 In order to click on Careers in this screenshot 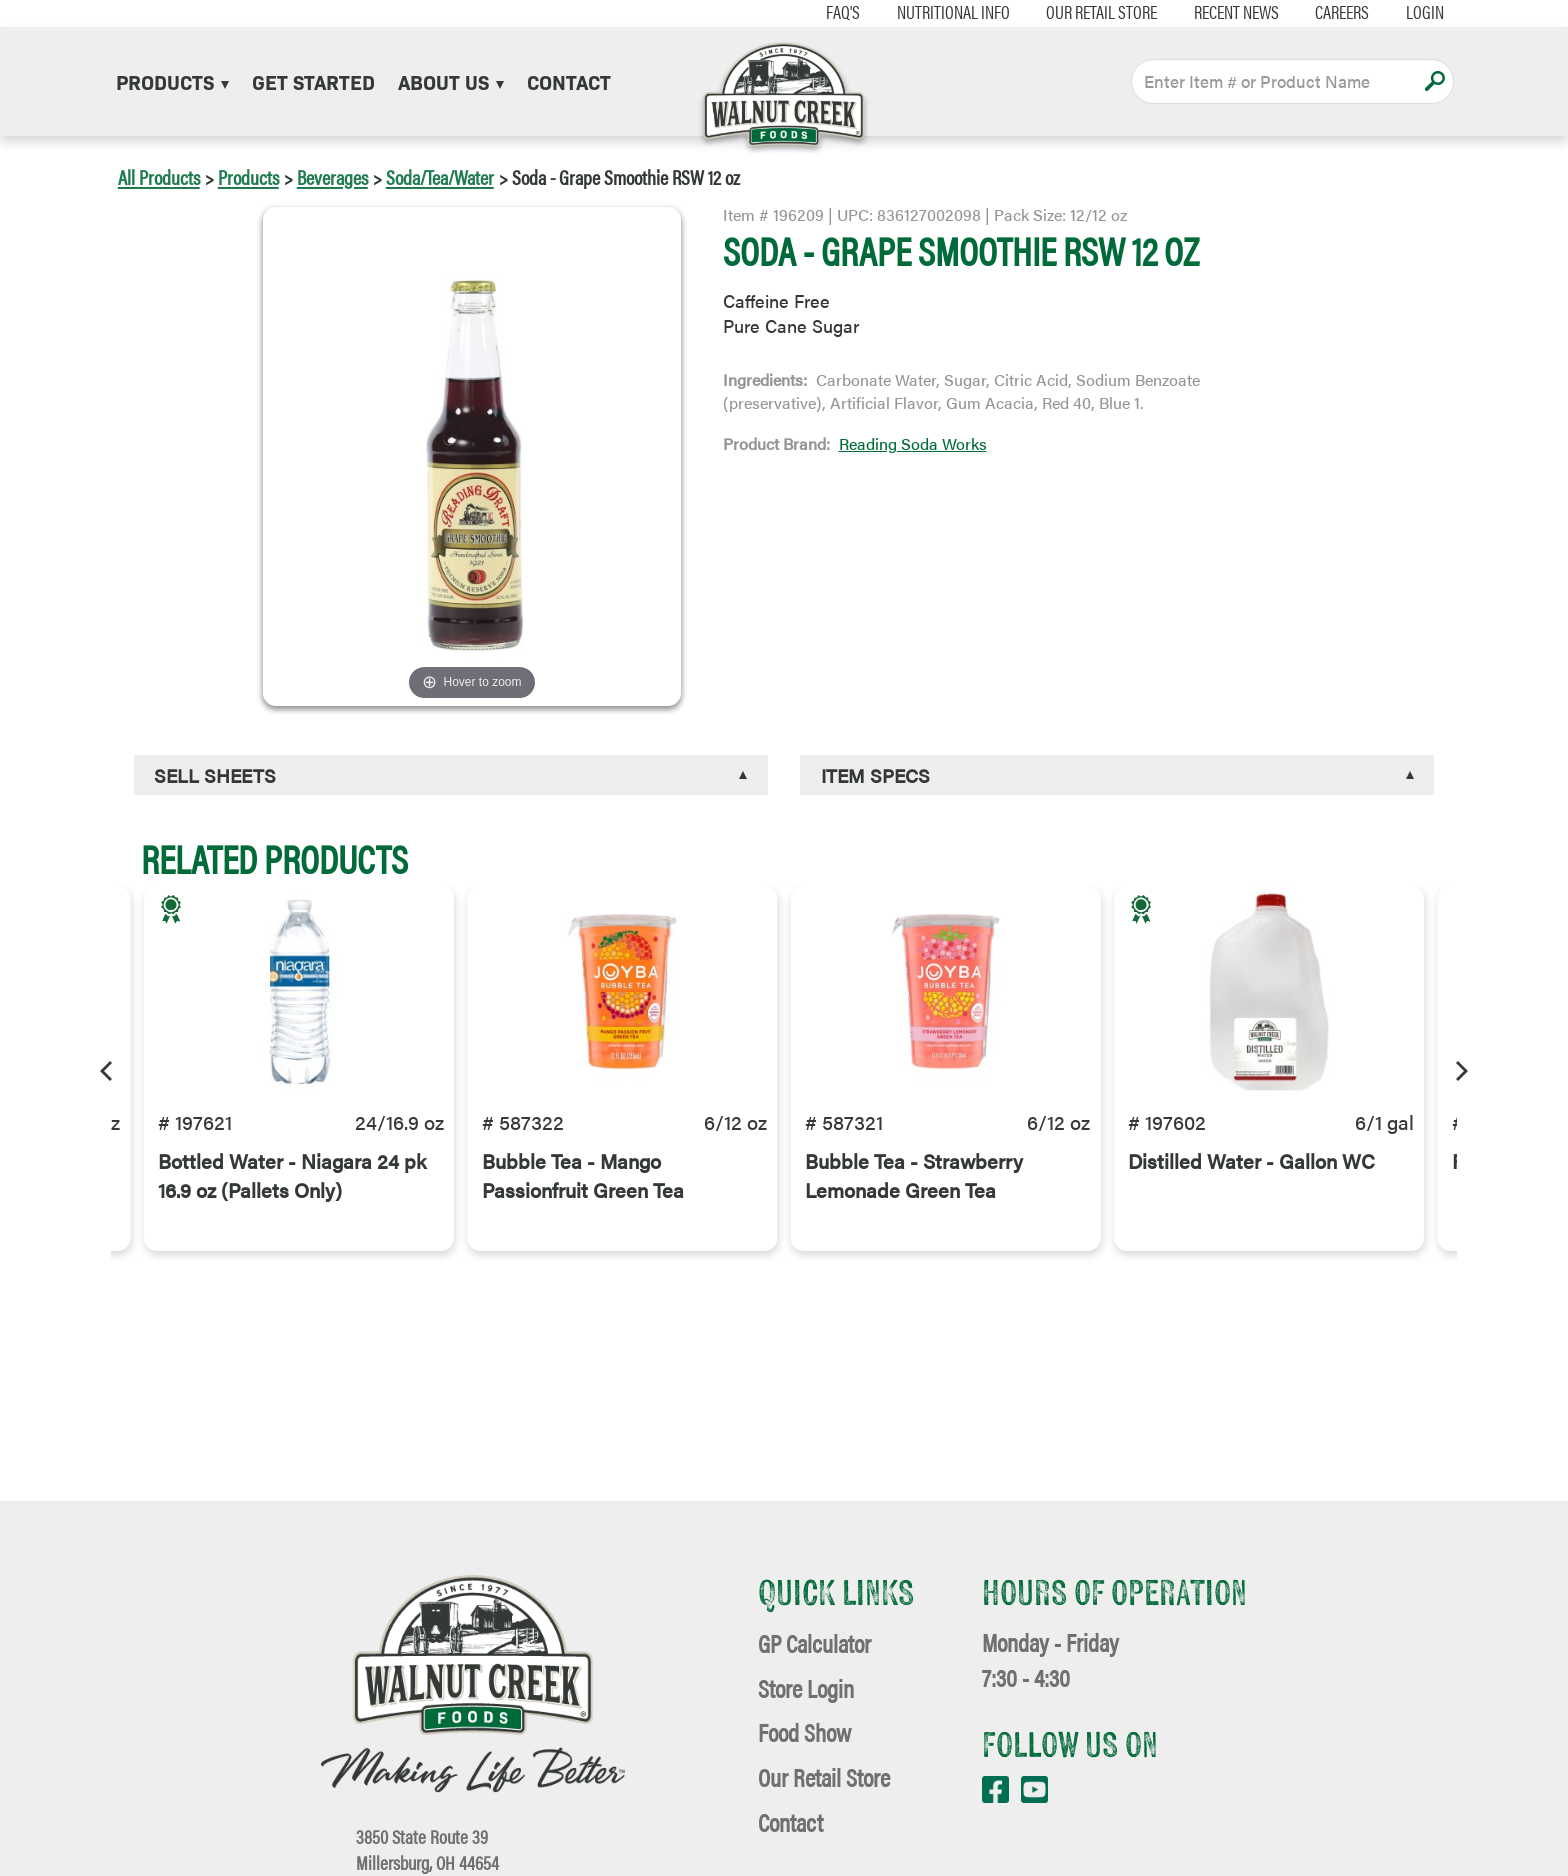, I will do `click(1316, 12)`.